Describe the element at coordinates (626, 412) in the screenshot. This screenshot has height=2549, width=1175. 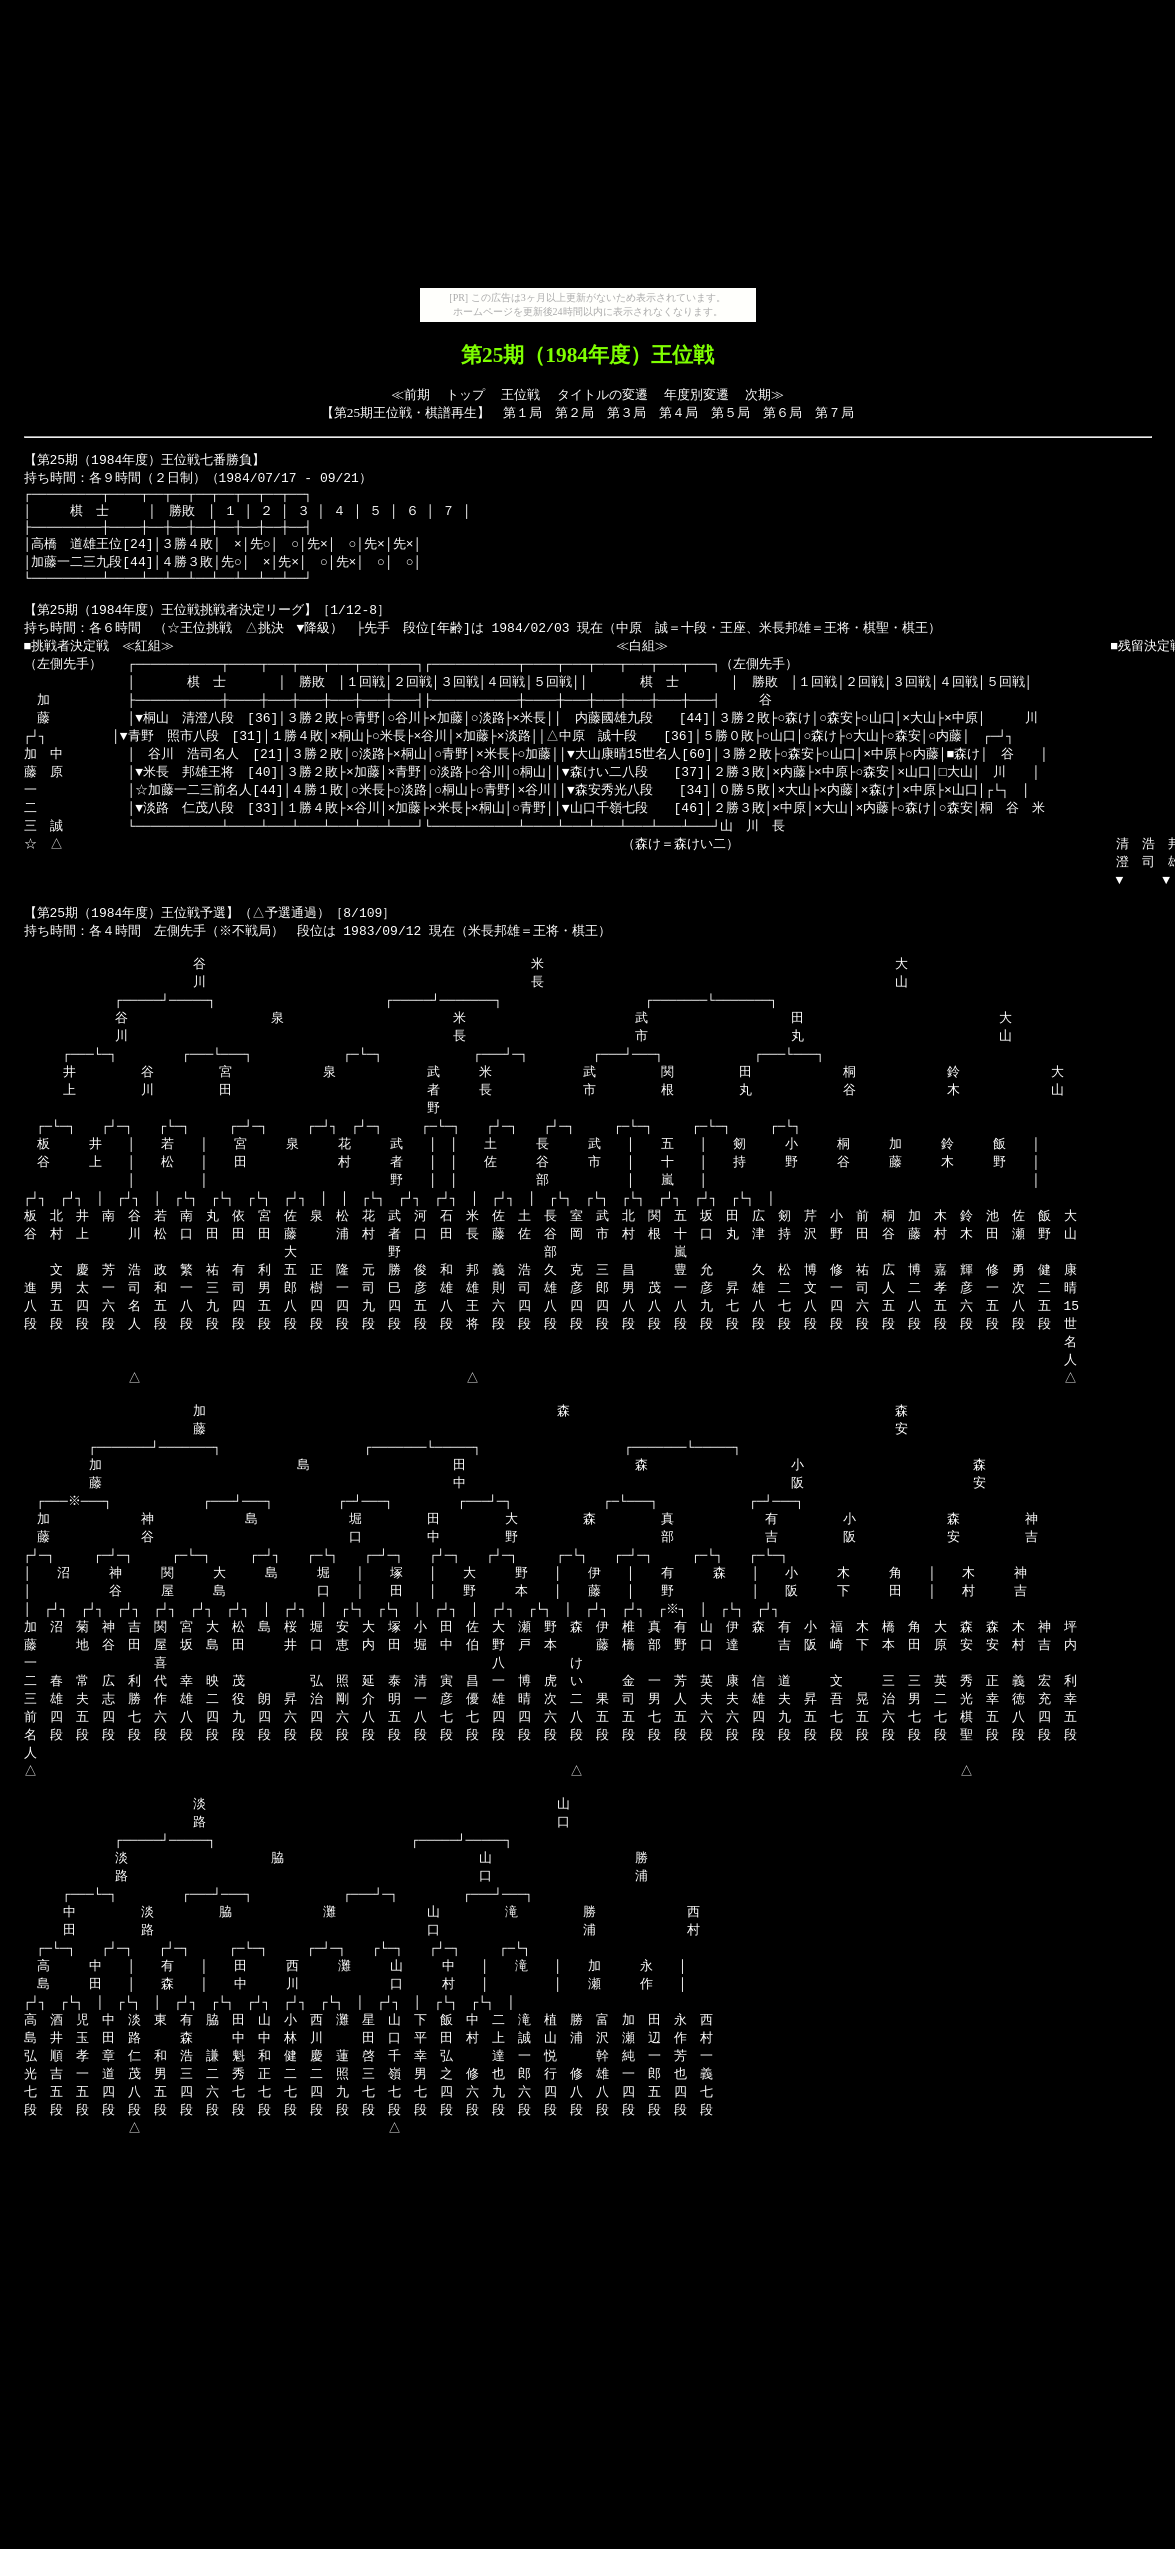
I see `第３局` at that location.